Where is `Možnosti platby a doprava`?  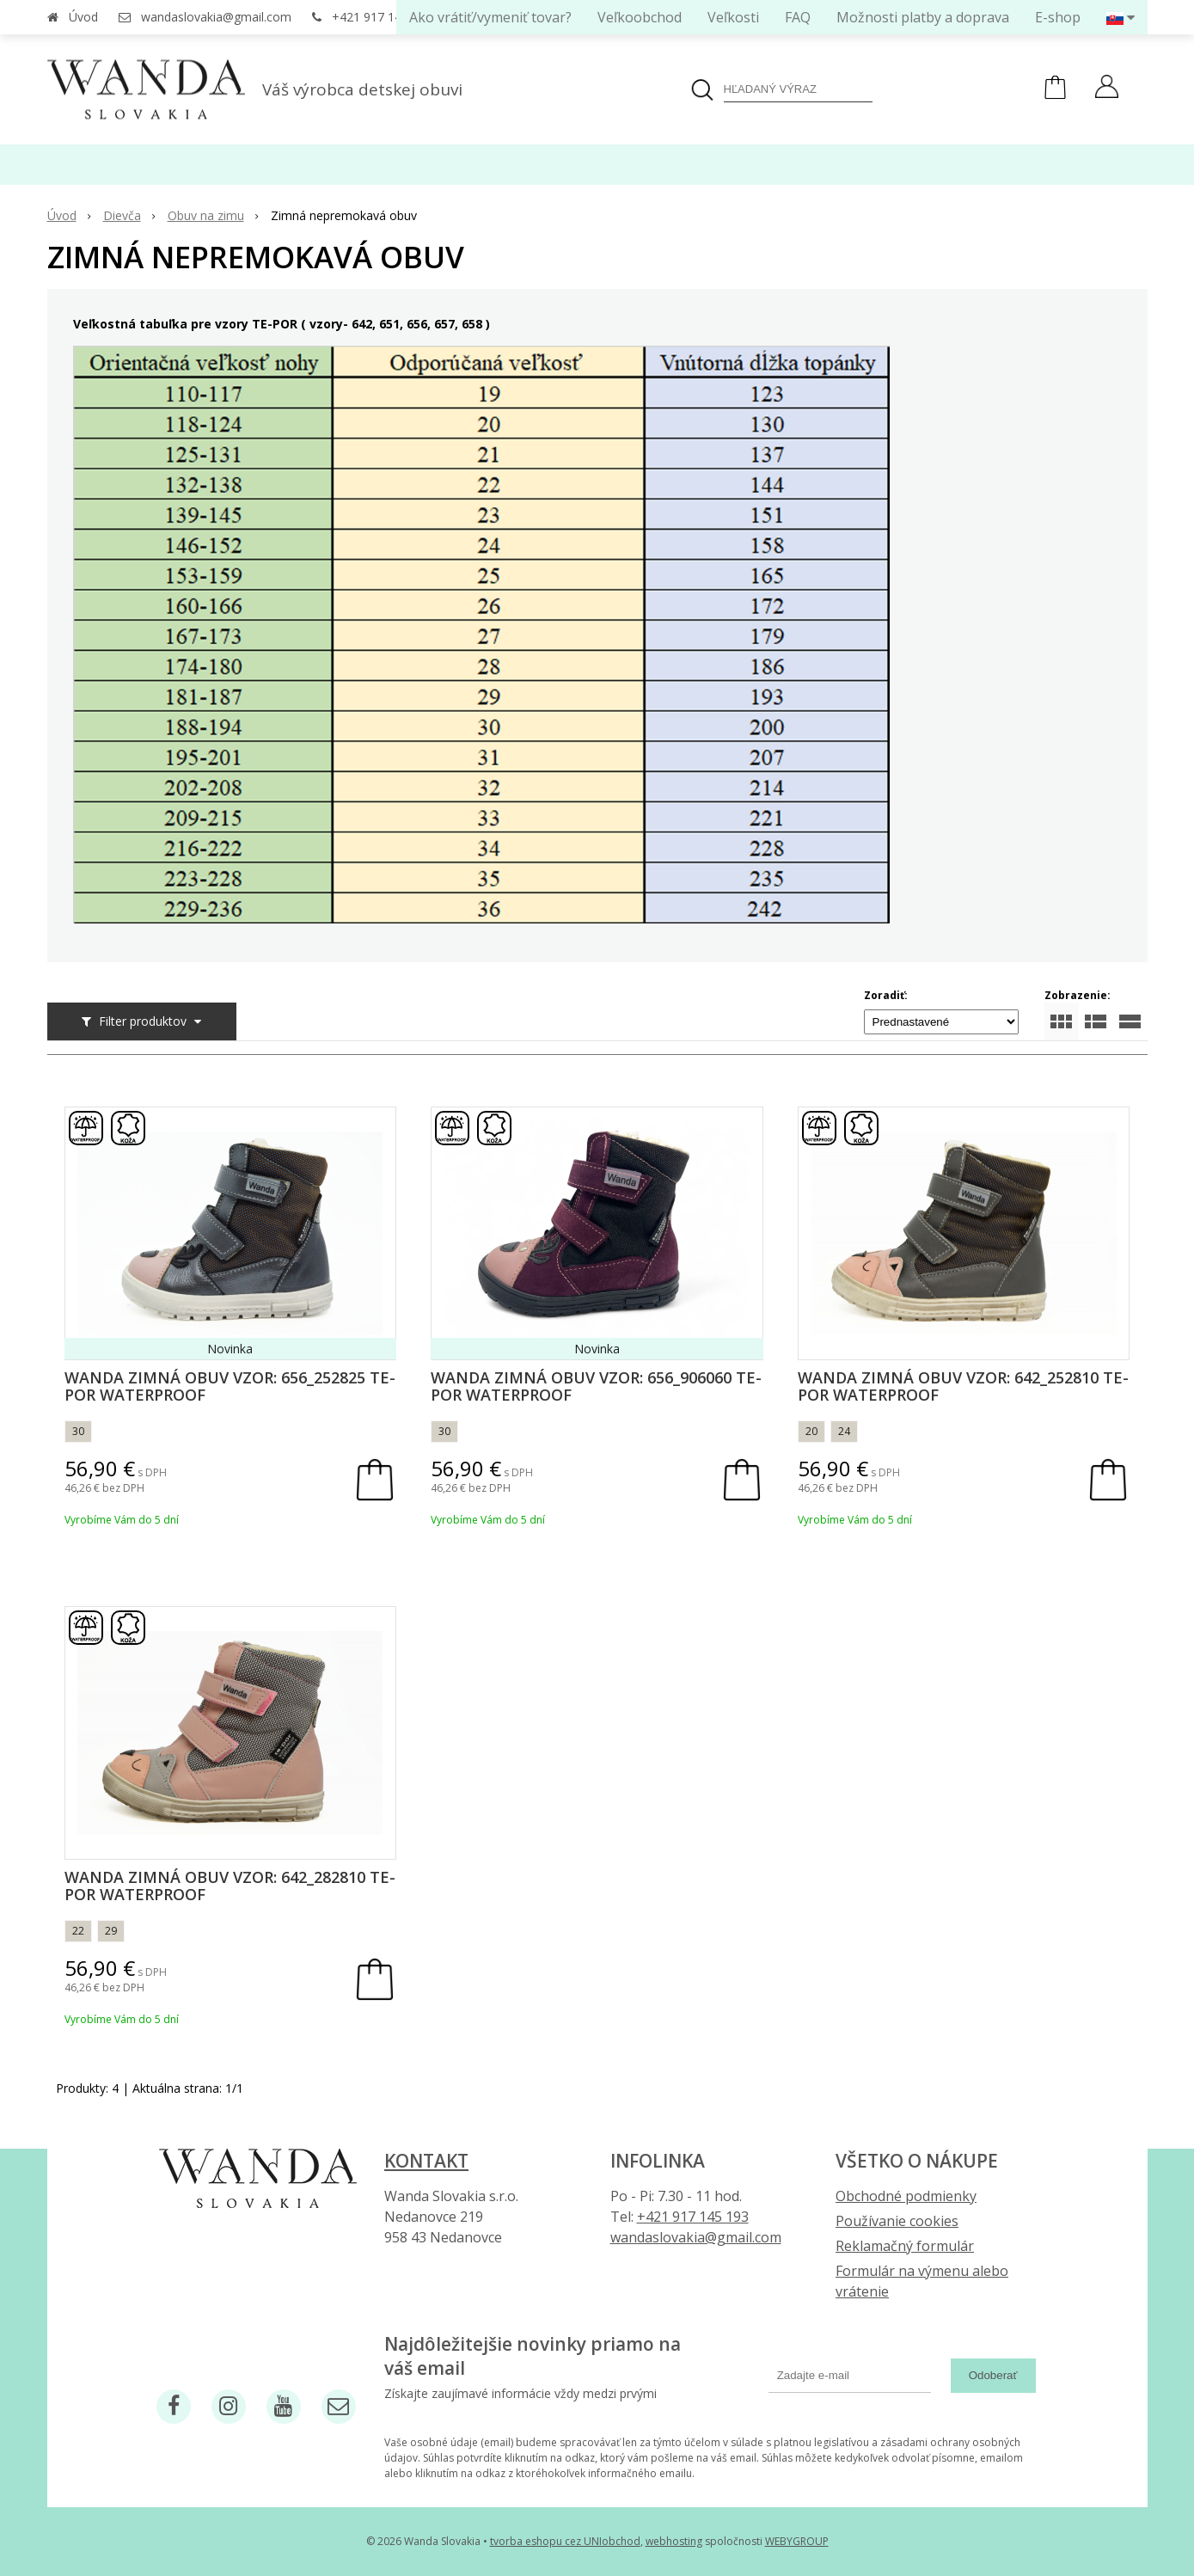
Možnosti platby a doprava is located at coordinates (922, 17).